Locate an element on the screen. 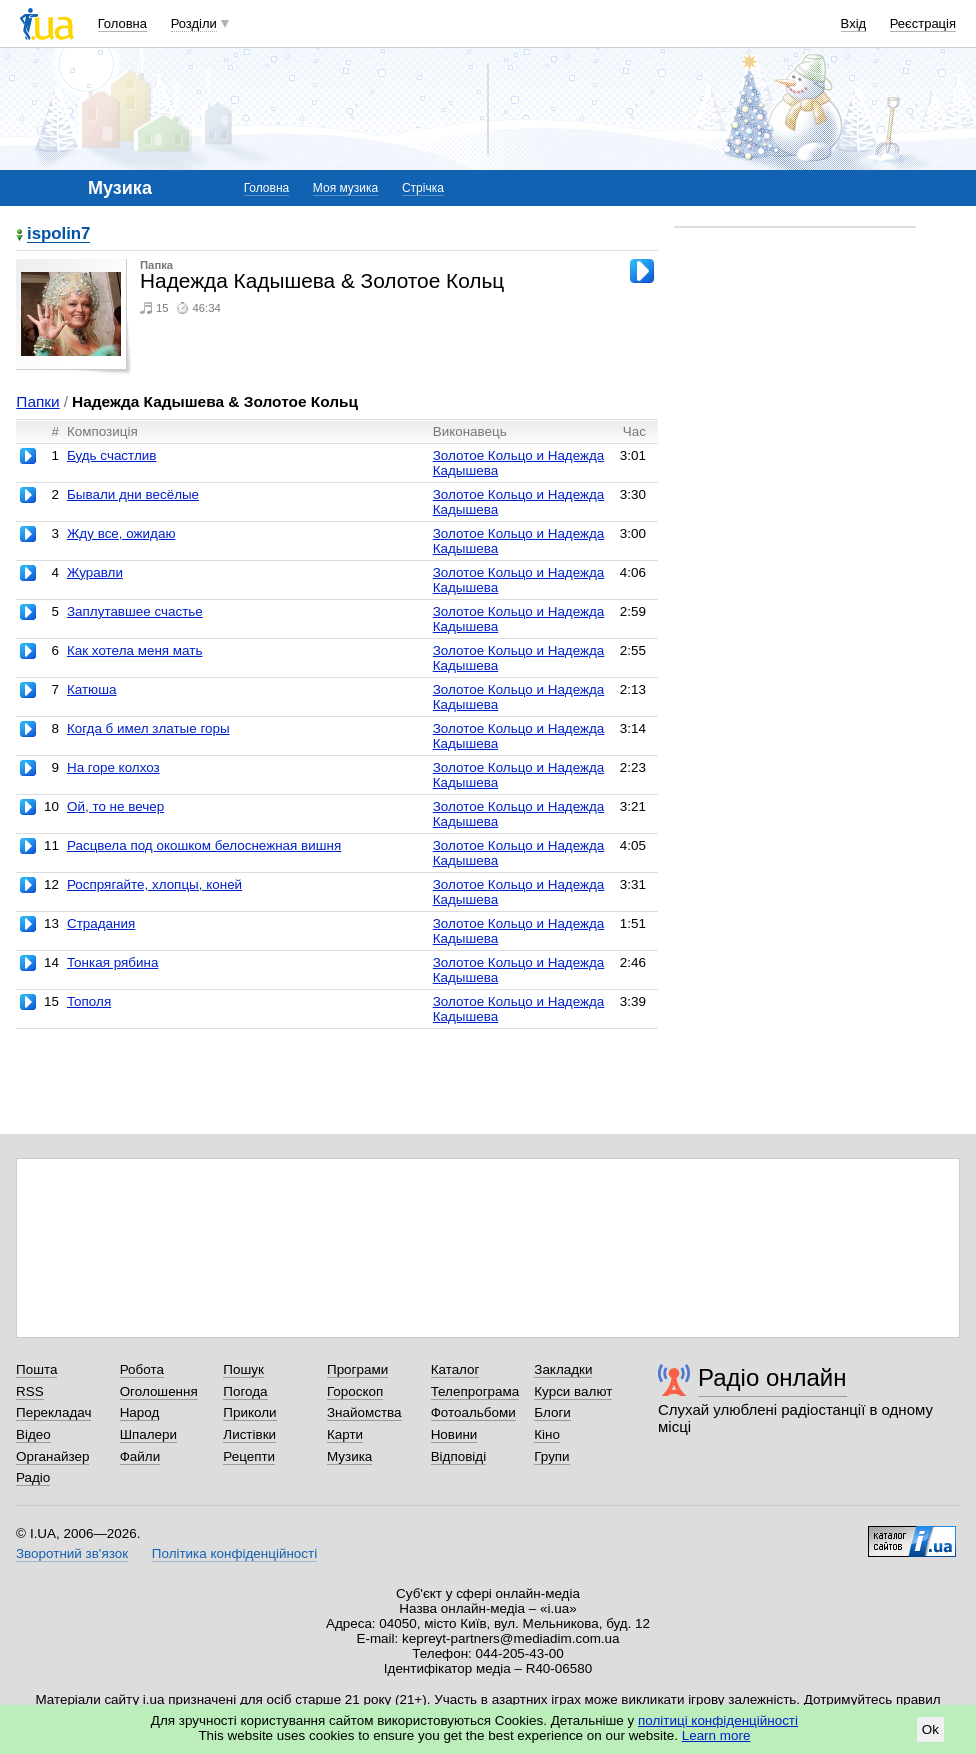  Зворотний зв'язок is located at coordinates (72, 1553).